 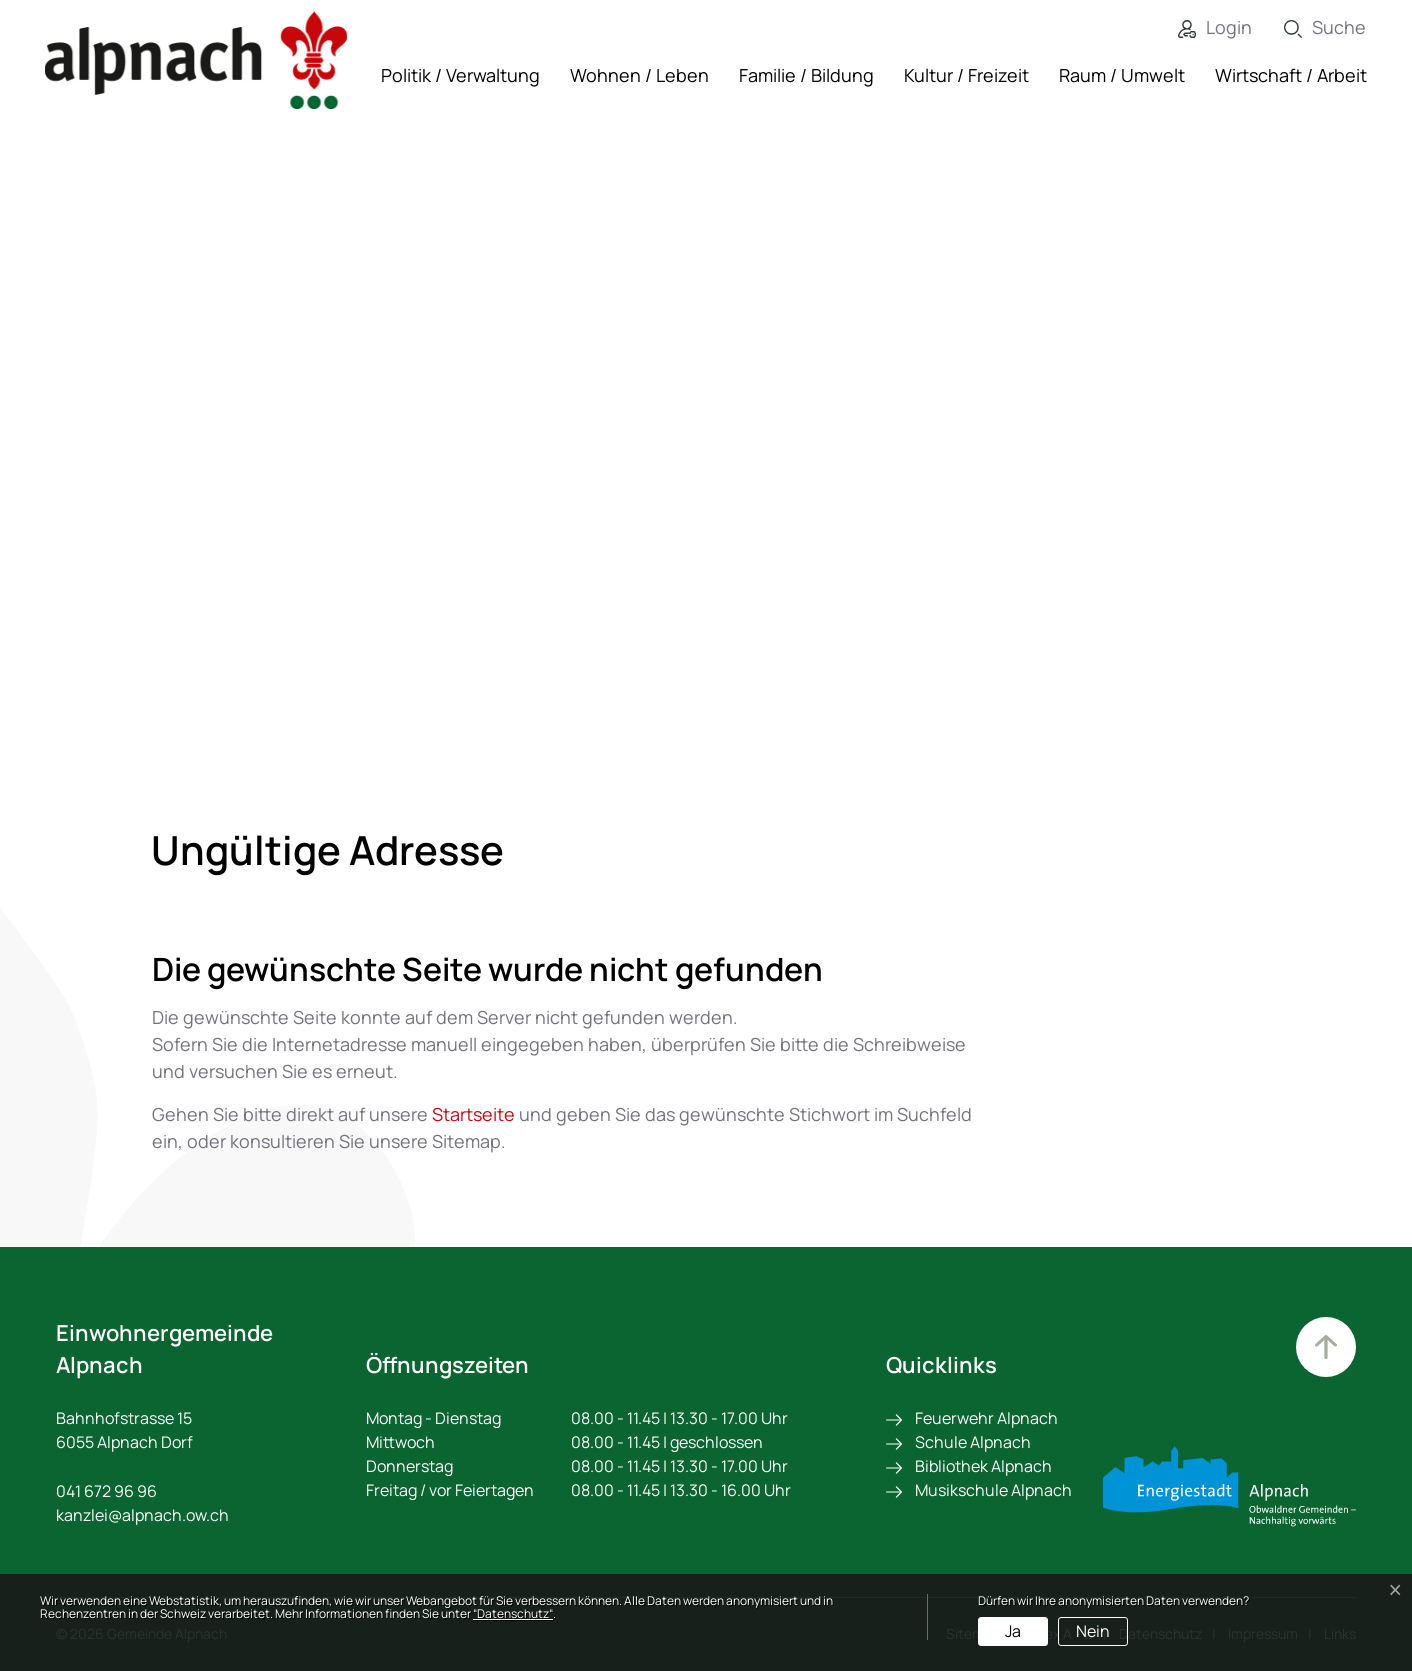 I want to click on Nein, so click(x=1093, y=1631).